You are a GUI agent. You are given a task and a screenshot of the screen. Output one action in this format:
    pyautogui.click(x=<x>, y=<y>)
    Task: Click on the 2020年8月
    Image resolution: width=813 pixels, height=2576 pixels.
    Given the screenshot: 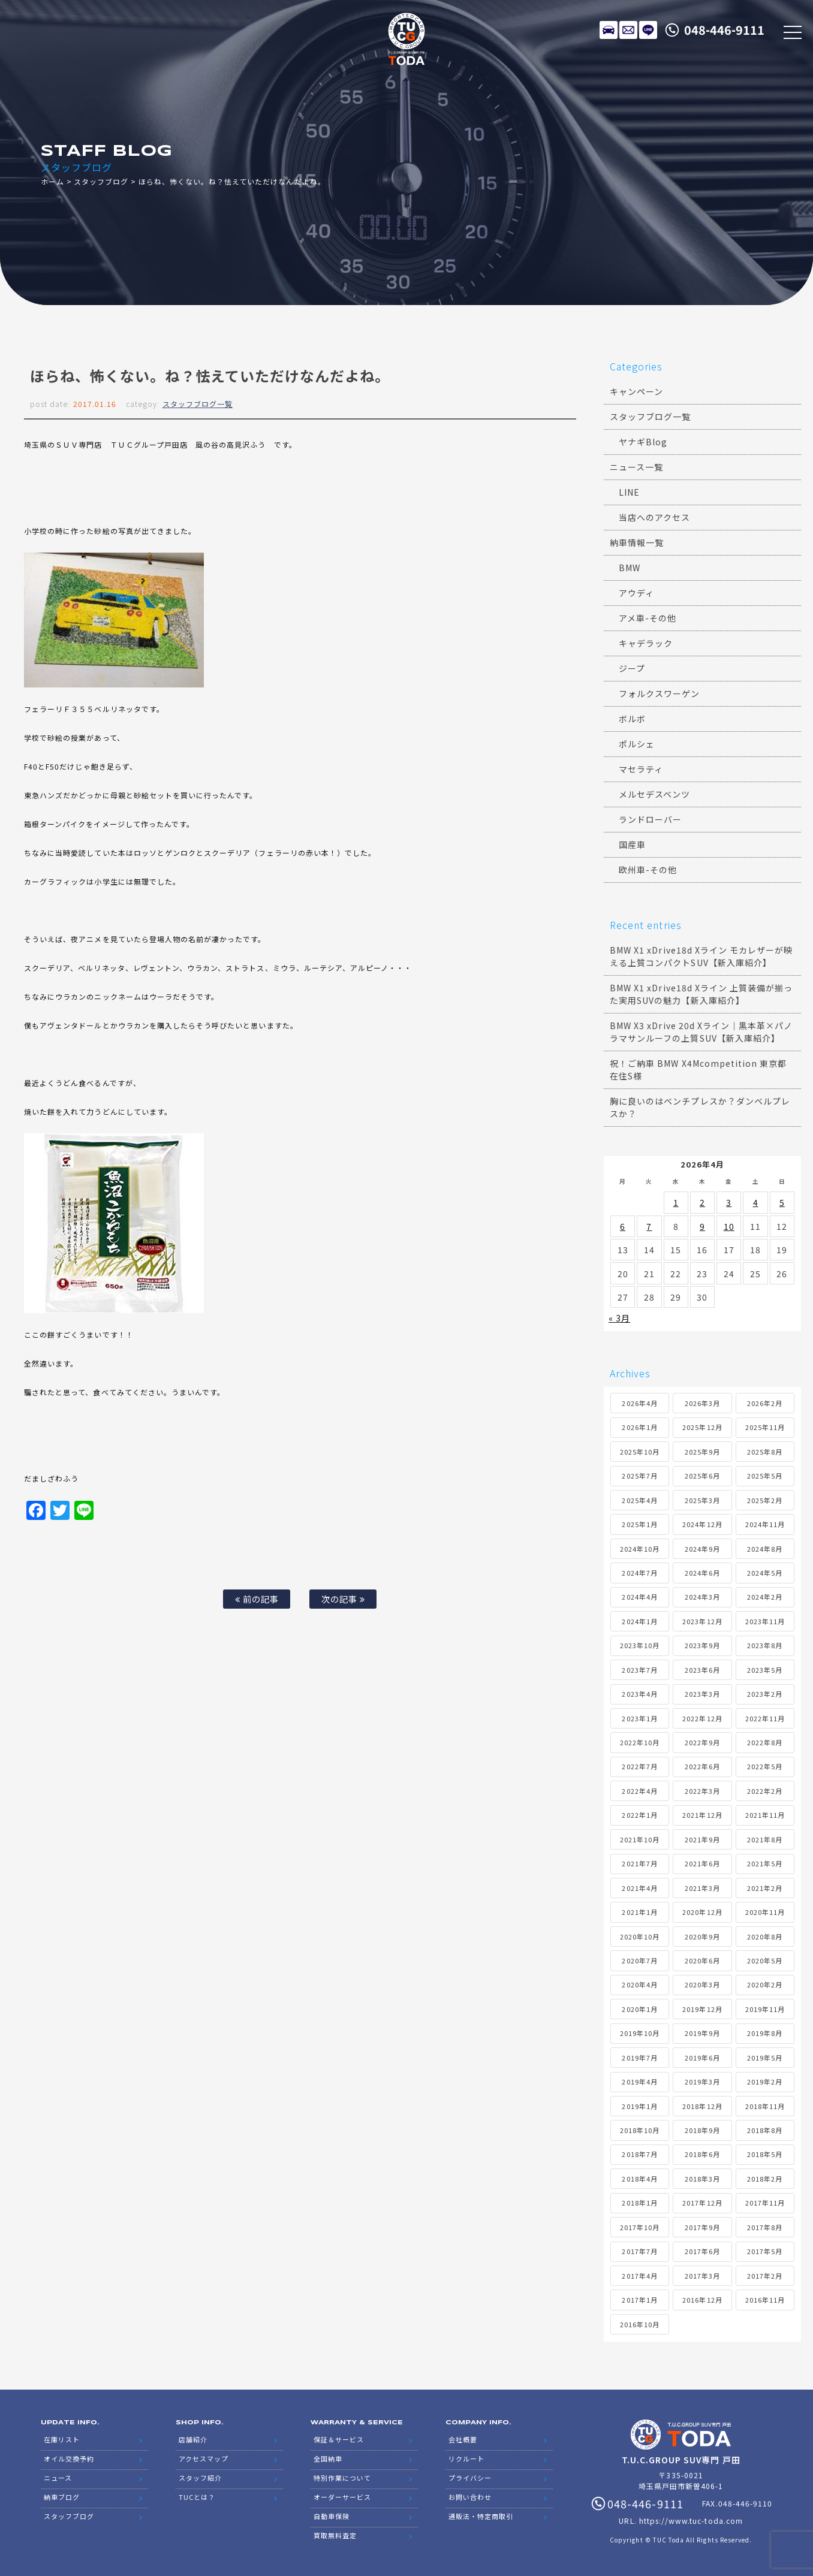 What is the action you would take?
    pyautogui.click(x=764, y=1936)
    